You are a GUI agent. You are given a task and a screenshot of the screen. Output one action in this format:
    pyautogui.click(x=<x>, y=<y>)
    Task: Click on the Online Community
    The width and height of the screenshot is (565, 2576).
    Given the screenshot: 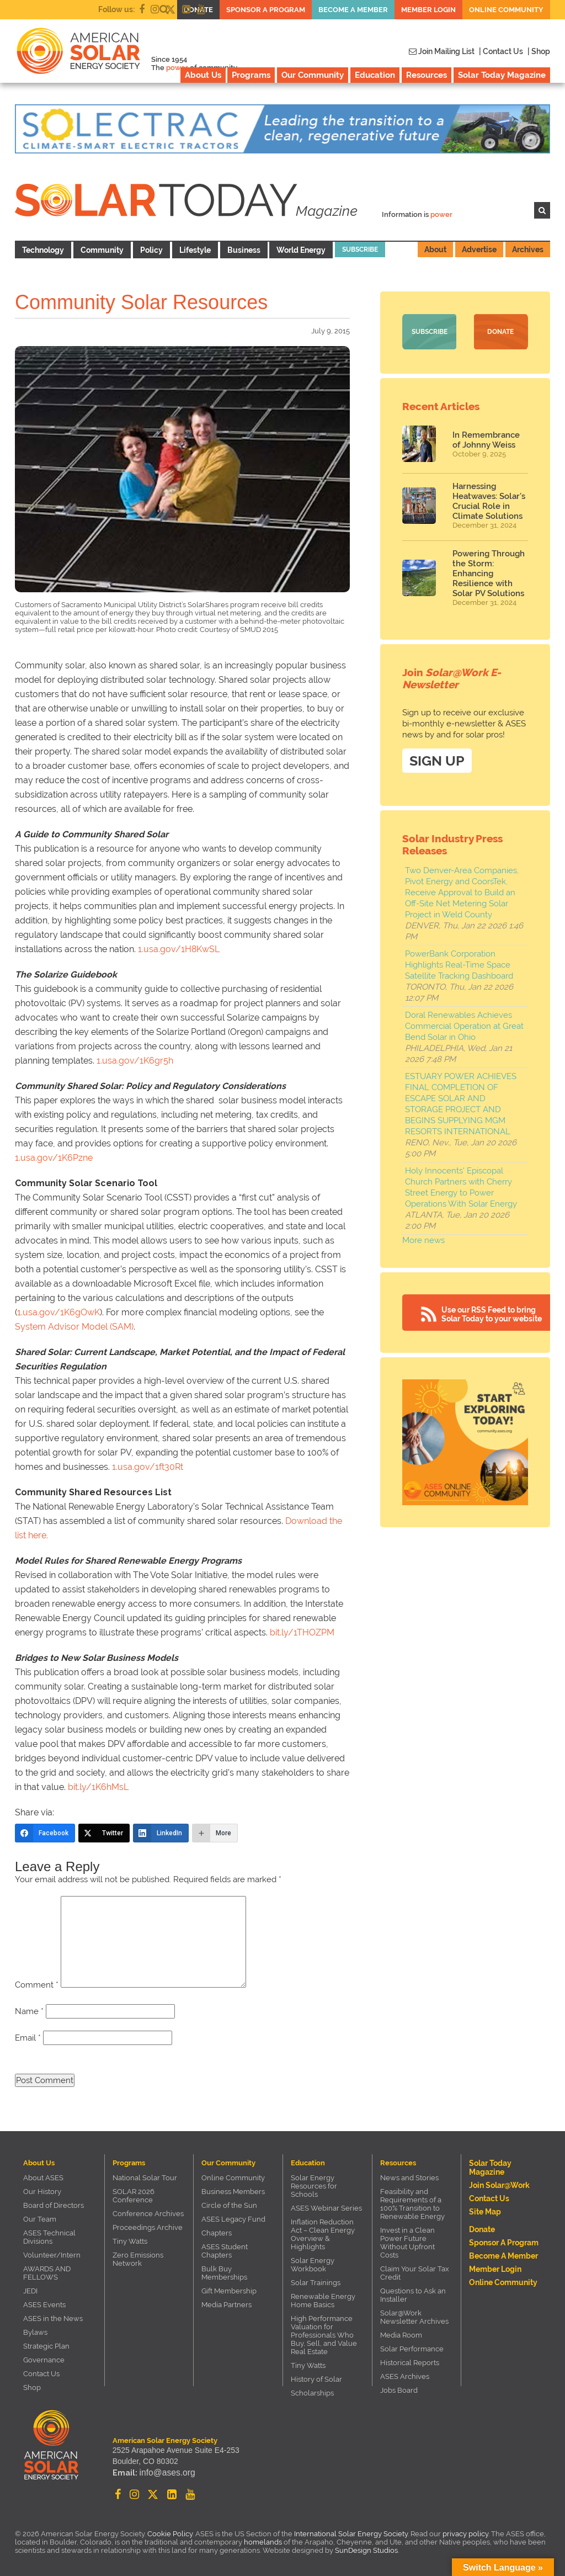 What is the action you would take?
    pyautogui.click(x=506, y=10)
    